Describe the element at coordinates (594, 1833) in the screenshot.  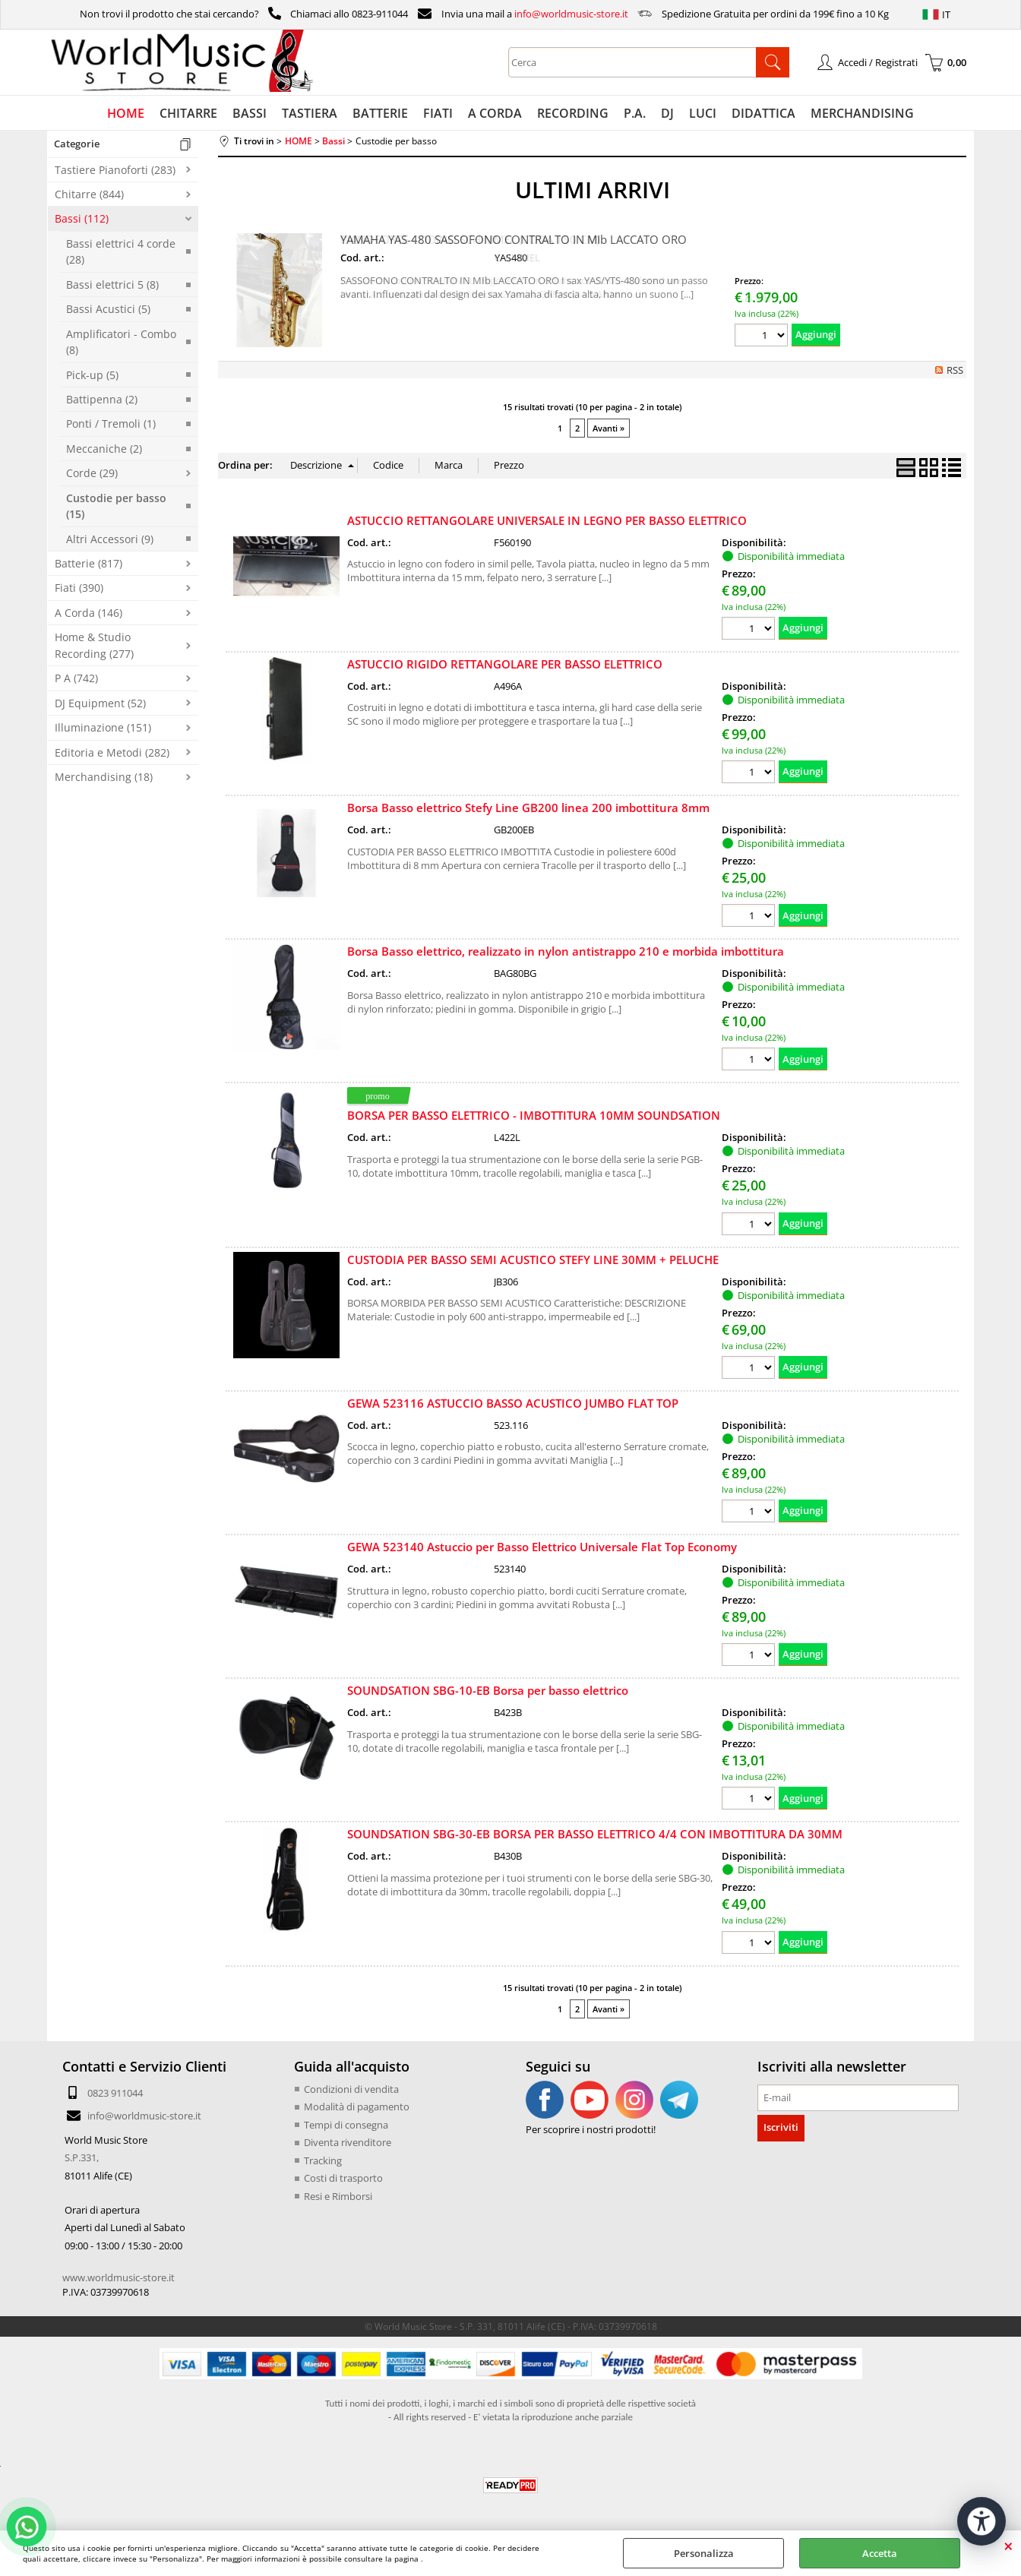
I see `SOUNDSATION SBG-30-EB BORSA PER BASSO ELETTRICO 4/4 CON IMBOTTITURA DA 30MM` at that location.